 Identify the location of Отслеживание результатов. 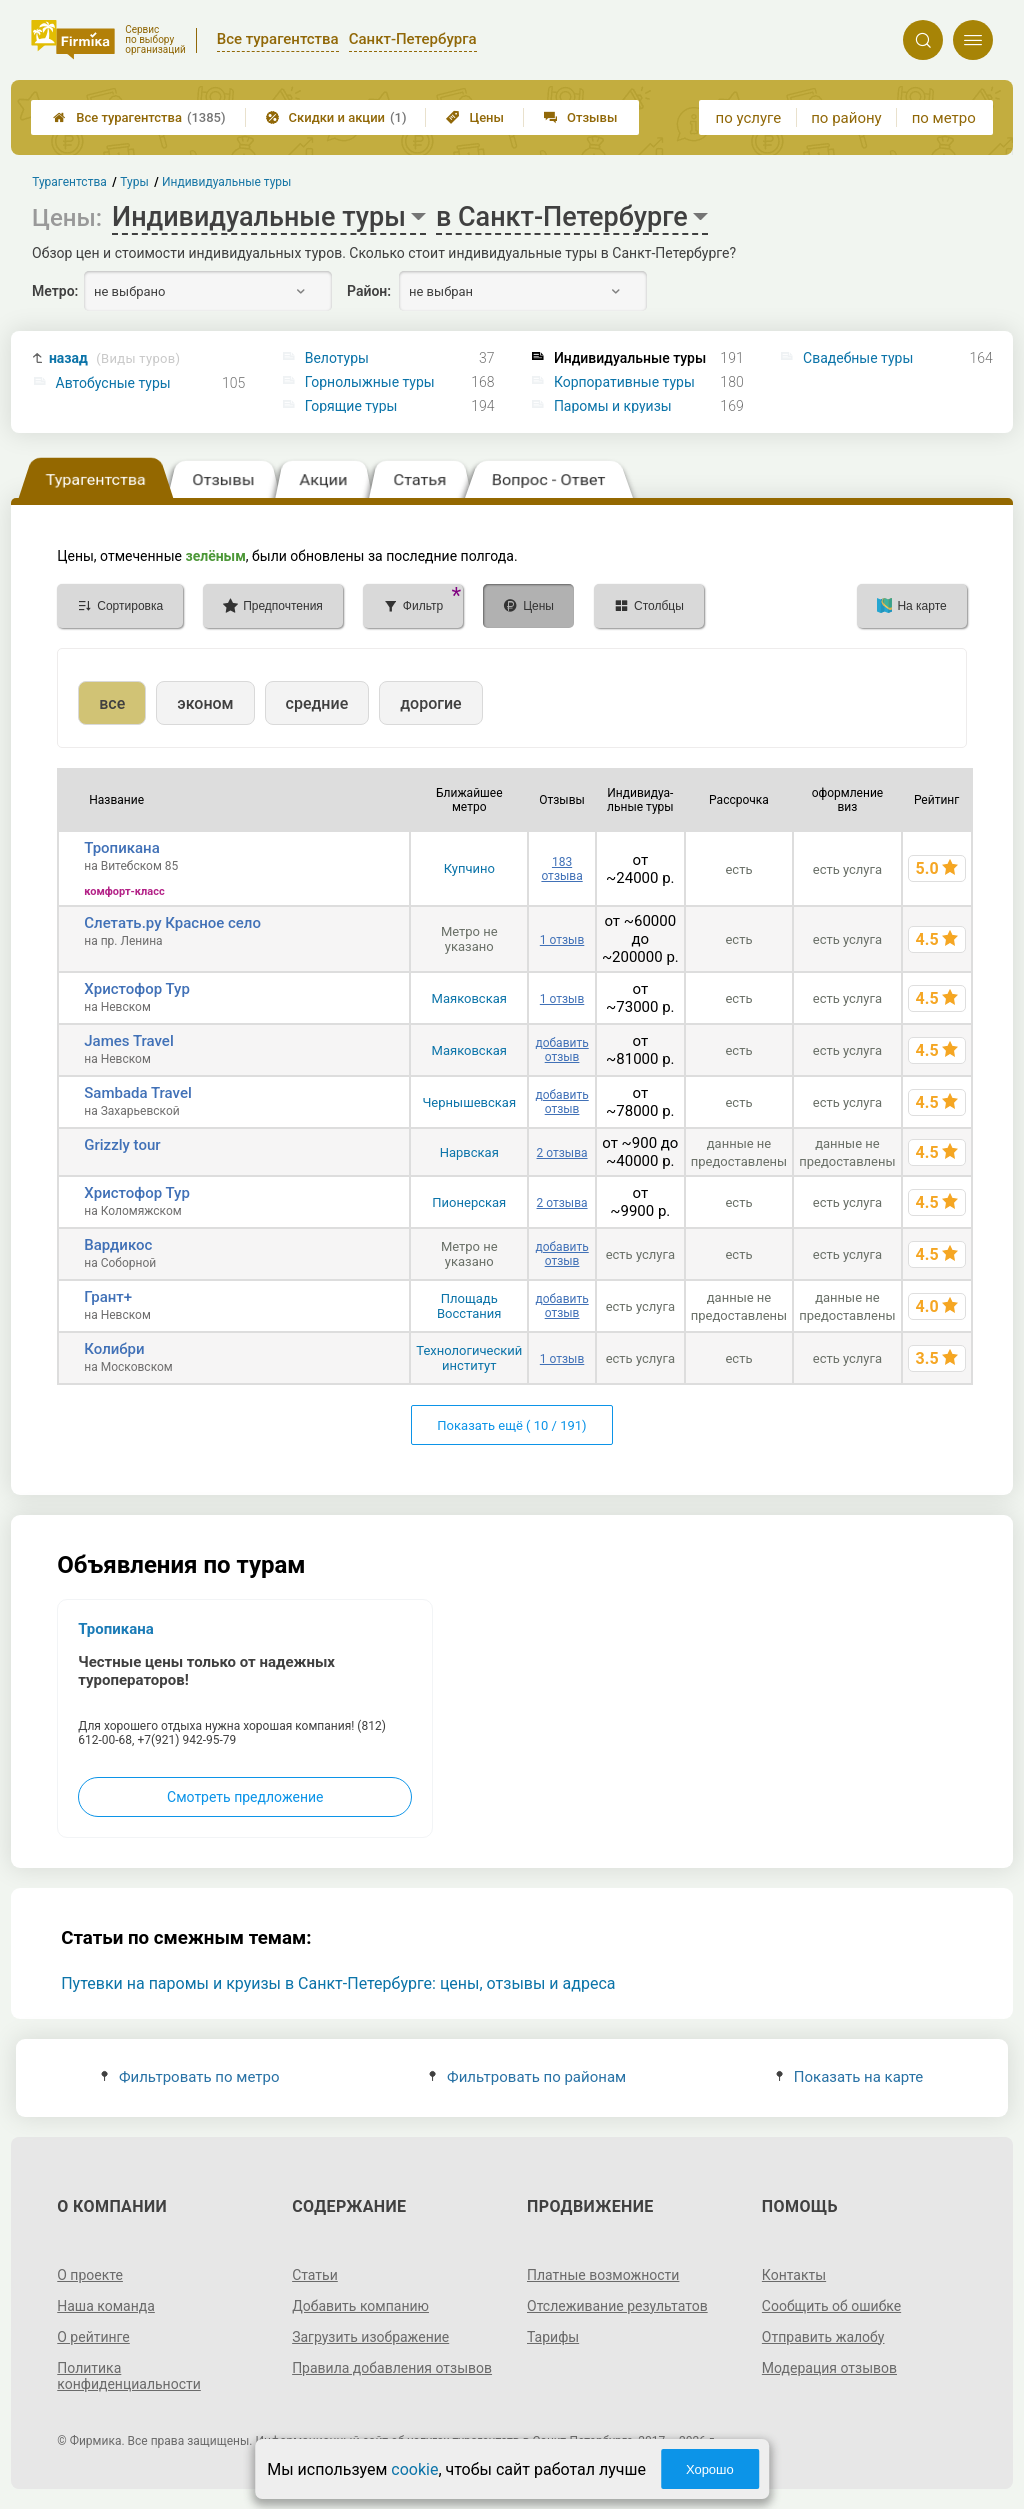
(617, 2306).